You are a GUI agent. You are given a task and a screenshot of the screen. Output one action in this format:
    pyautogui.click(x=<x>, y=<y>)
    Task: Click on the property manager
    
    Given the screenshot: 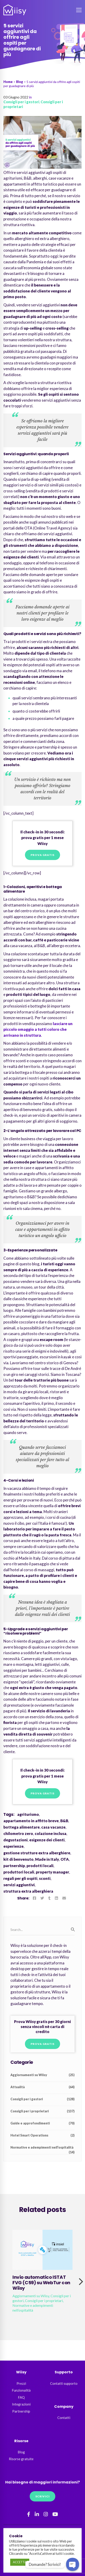 What is the action you would take?
    pyautogui.click(x=52, y=1872)
    